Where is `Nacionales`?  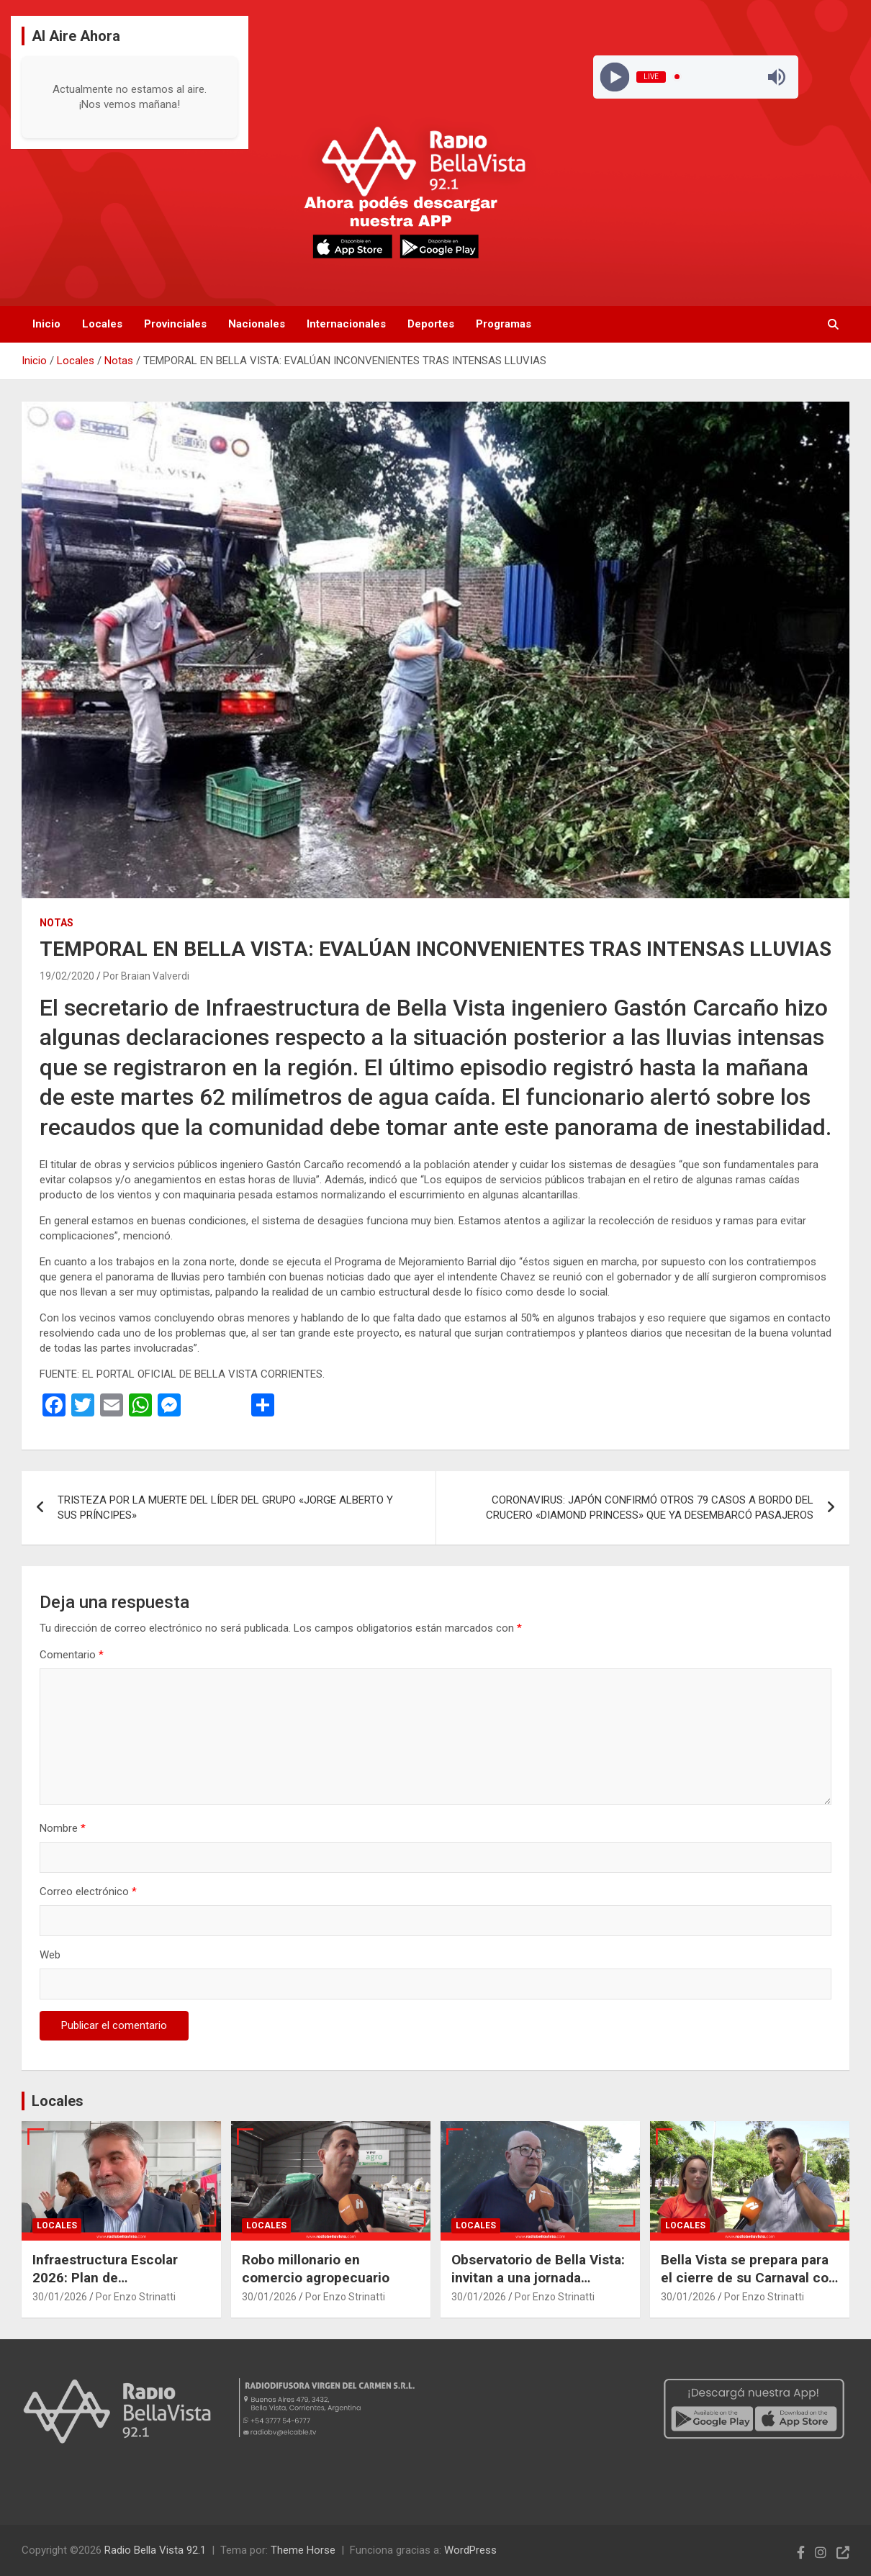
Nacionales is located at coordinates (256, 323).